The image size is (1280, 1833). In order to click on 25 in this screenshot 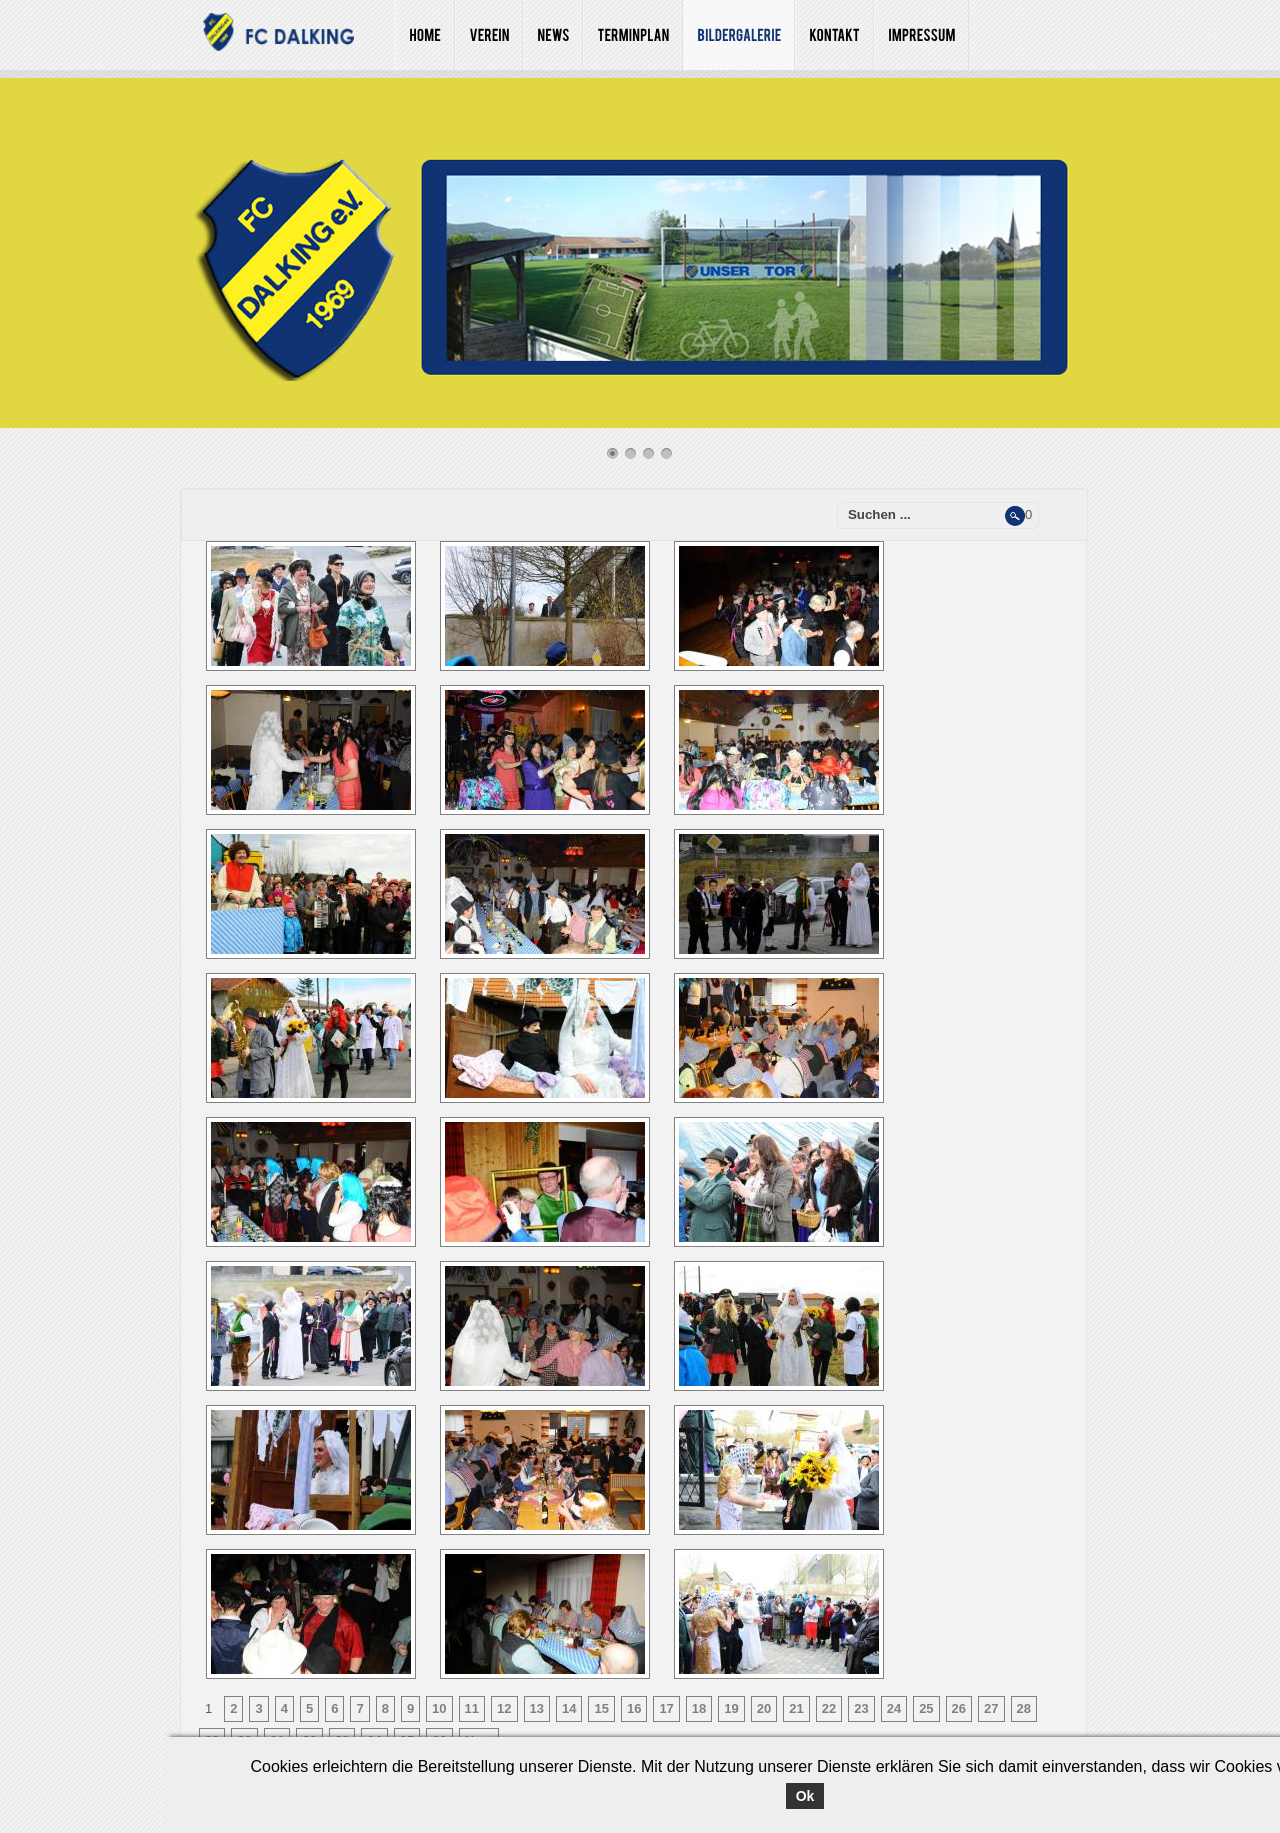, I will do `click(926, 1708)`.